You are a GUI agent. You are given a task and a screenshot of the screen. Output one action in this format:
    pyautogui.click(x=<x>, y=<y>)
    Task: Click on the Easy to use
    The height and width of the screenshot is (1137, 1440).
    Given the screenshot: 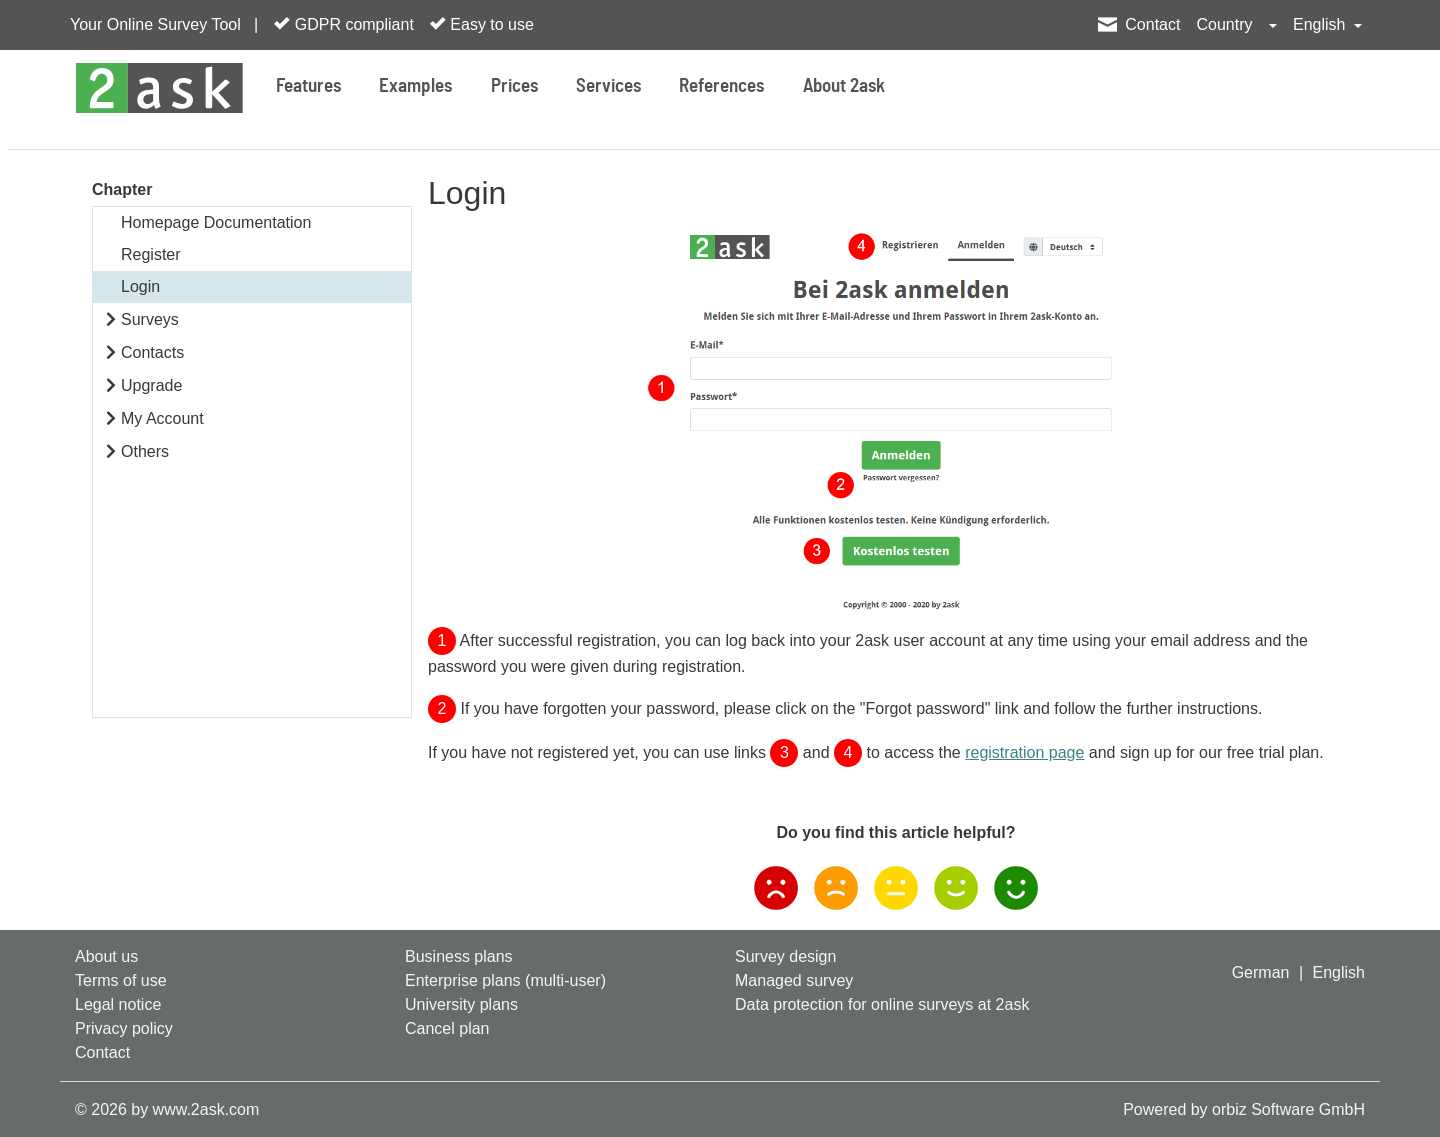 What is the action you would take?
    pyautogui.click(x=482, y=24)
    